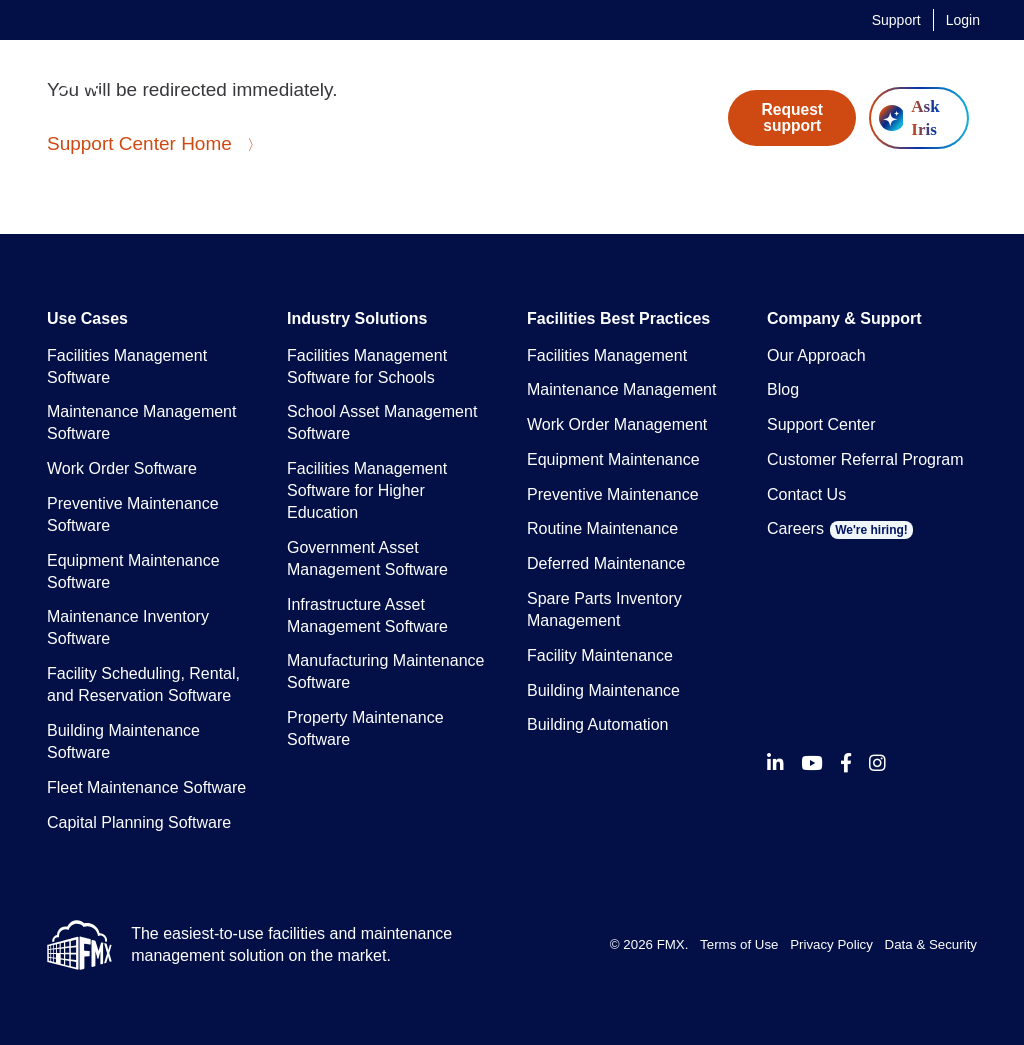 The width and height of the screenshot is (1024, 1045). What do you see at coordinates (806, 494) in the screenshot?
I see `Contact Us` at bounding box center [806, 494].